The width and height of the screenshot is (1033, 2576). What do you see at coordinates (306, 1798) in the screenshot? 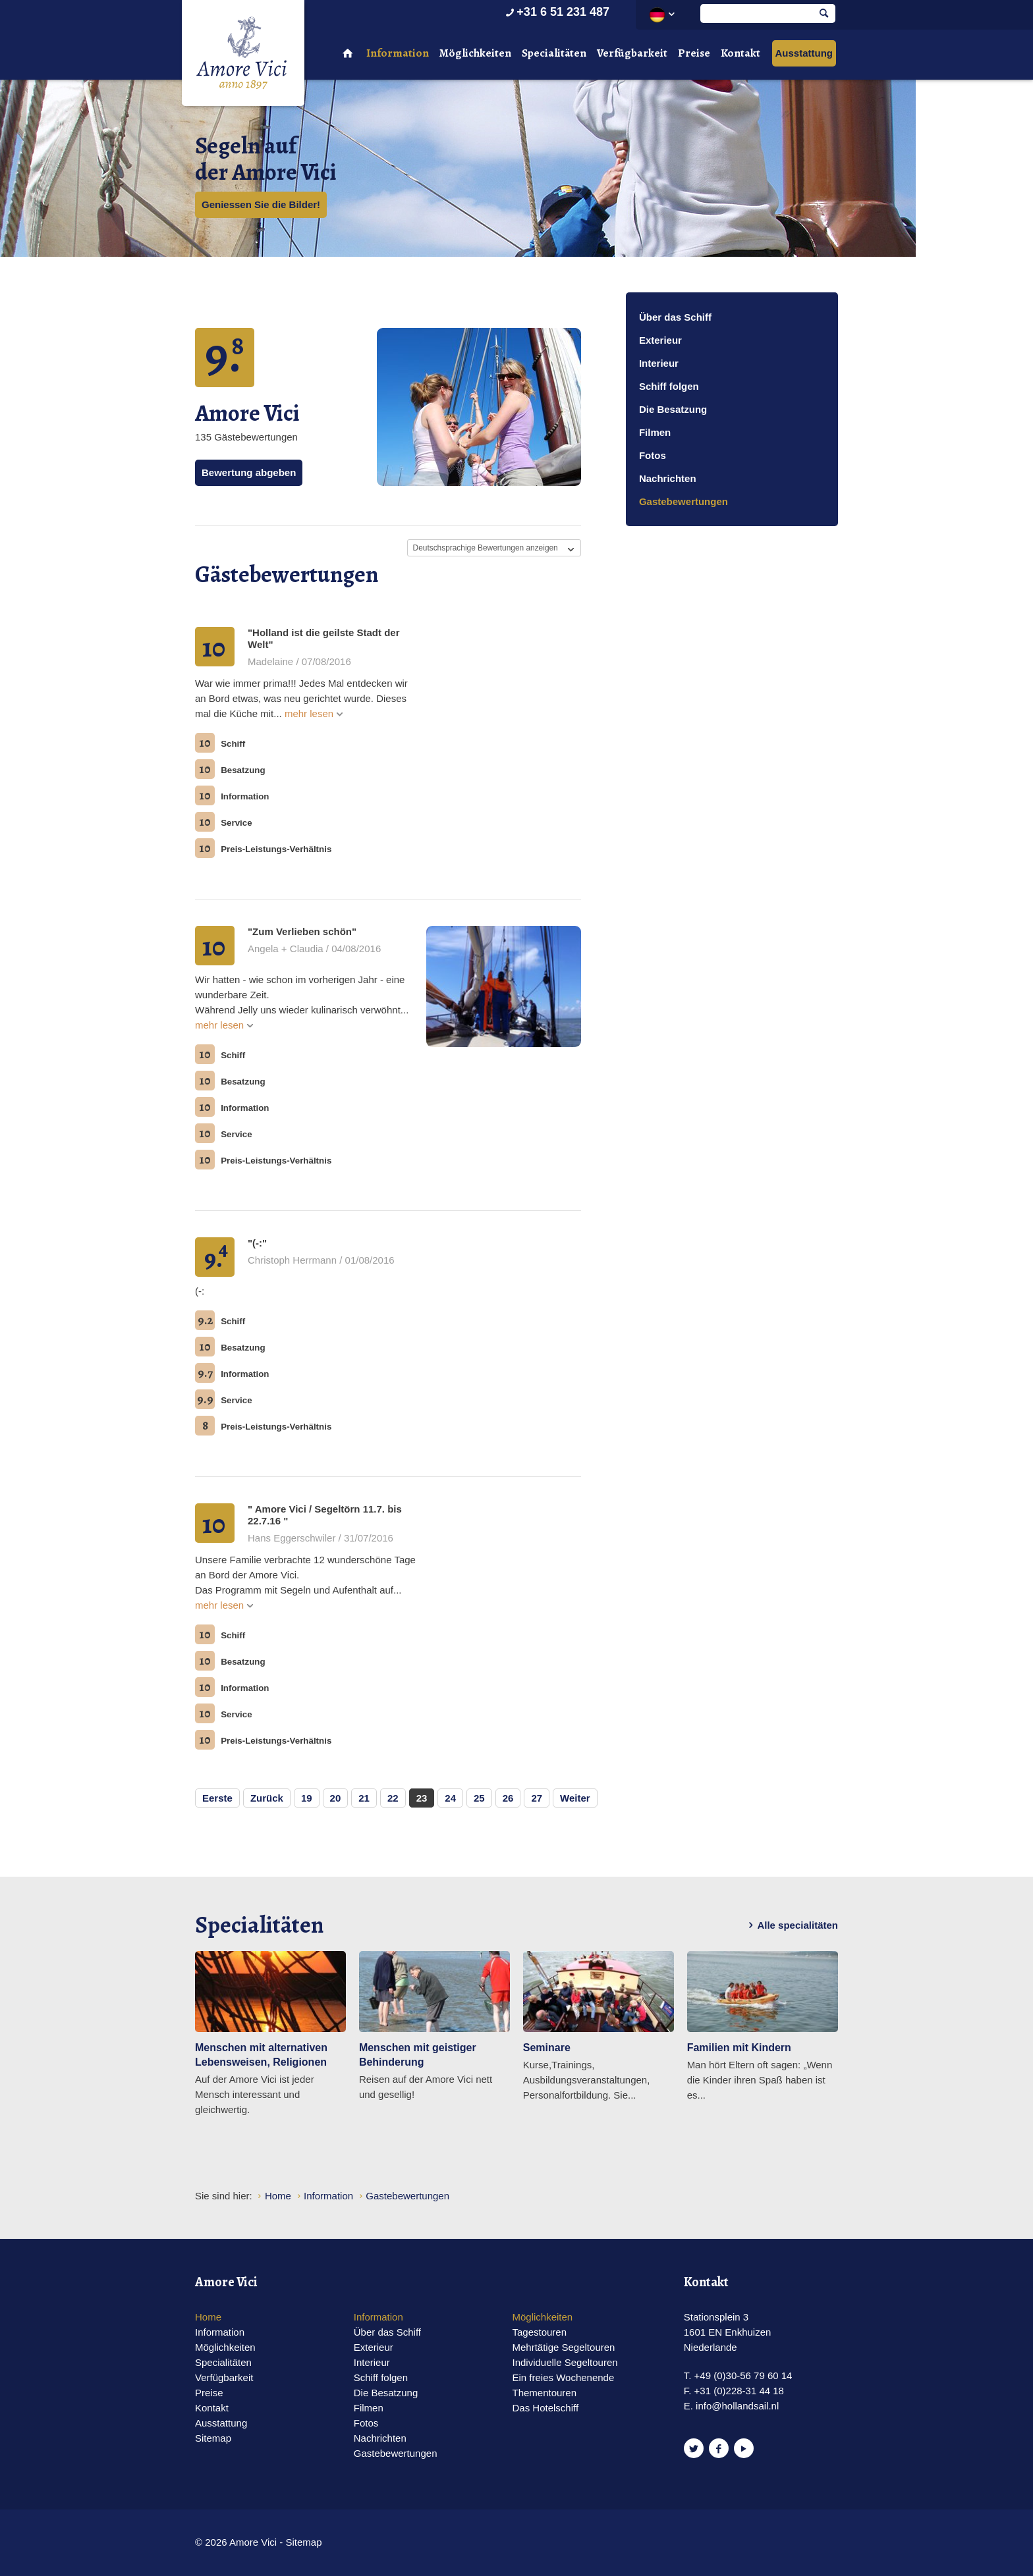
I see `19` at bounding box center [306, 1798].